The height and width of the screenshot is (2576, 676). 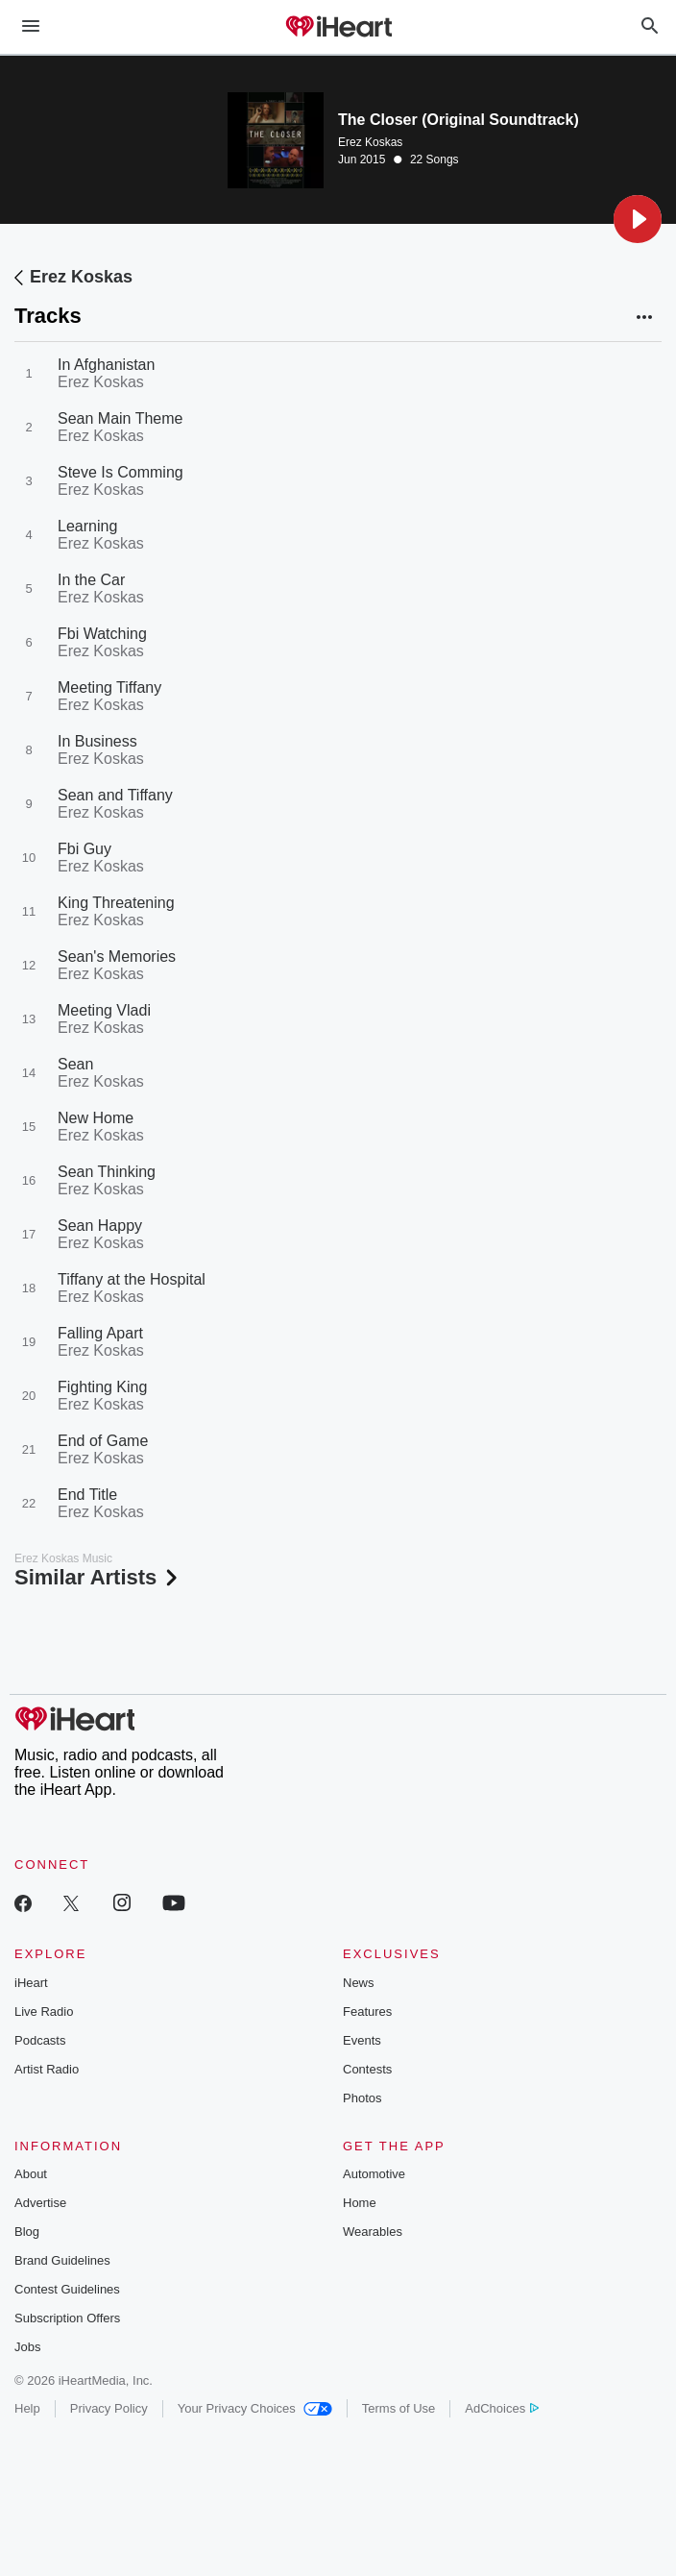 I want to click on Jobs, so click(x=27, y=2347).